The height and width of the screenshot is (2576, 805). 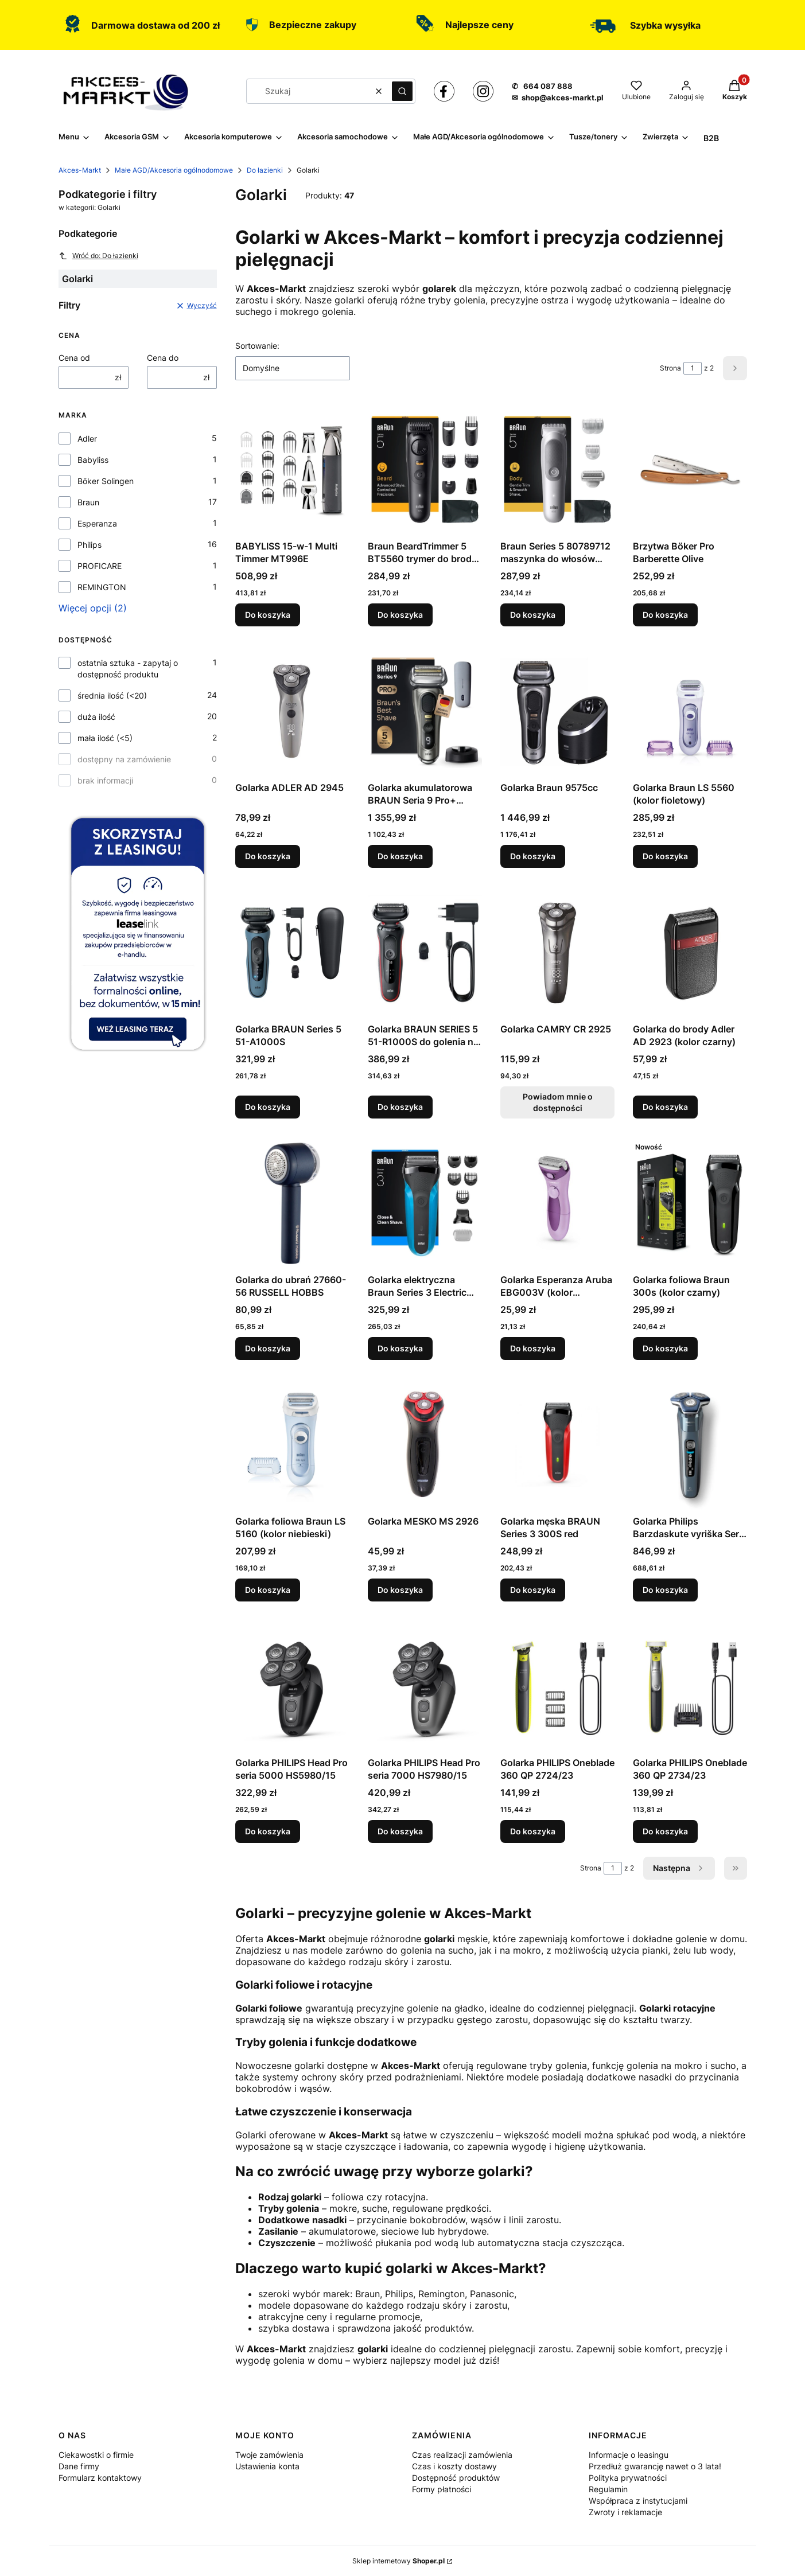 I want to click on Dane firmy, so click(x=79, y=2466).